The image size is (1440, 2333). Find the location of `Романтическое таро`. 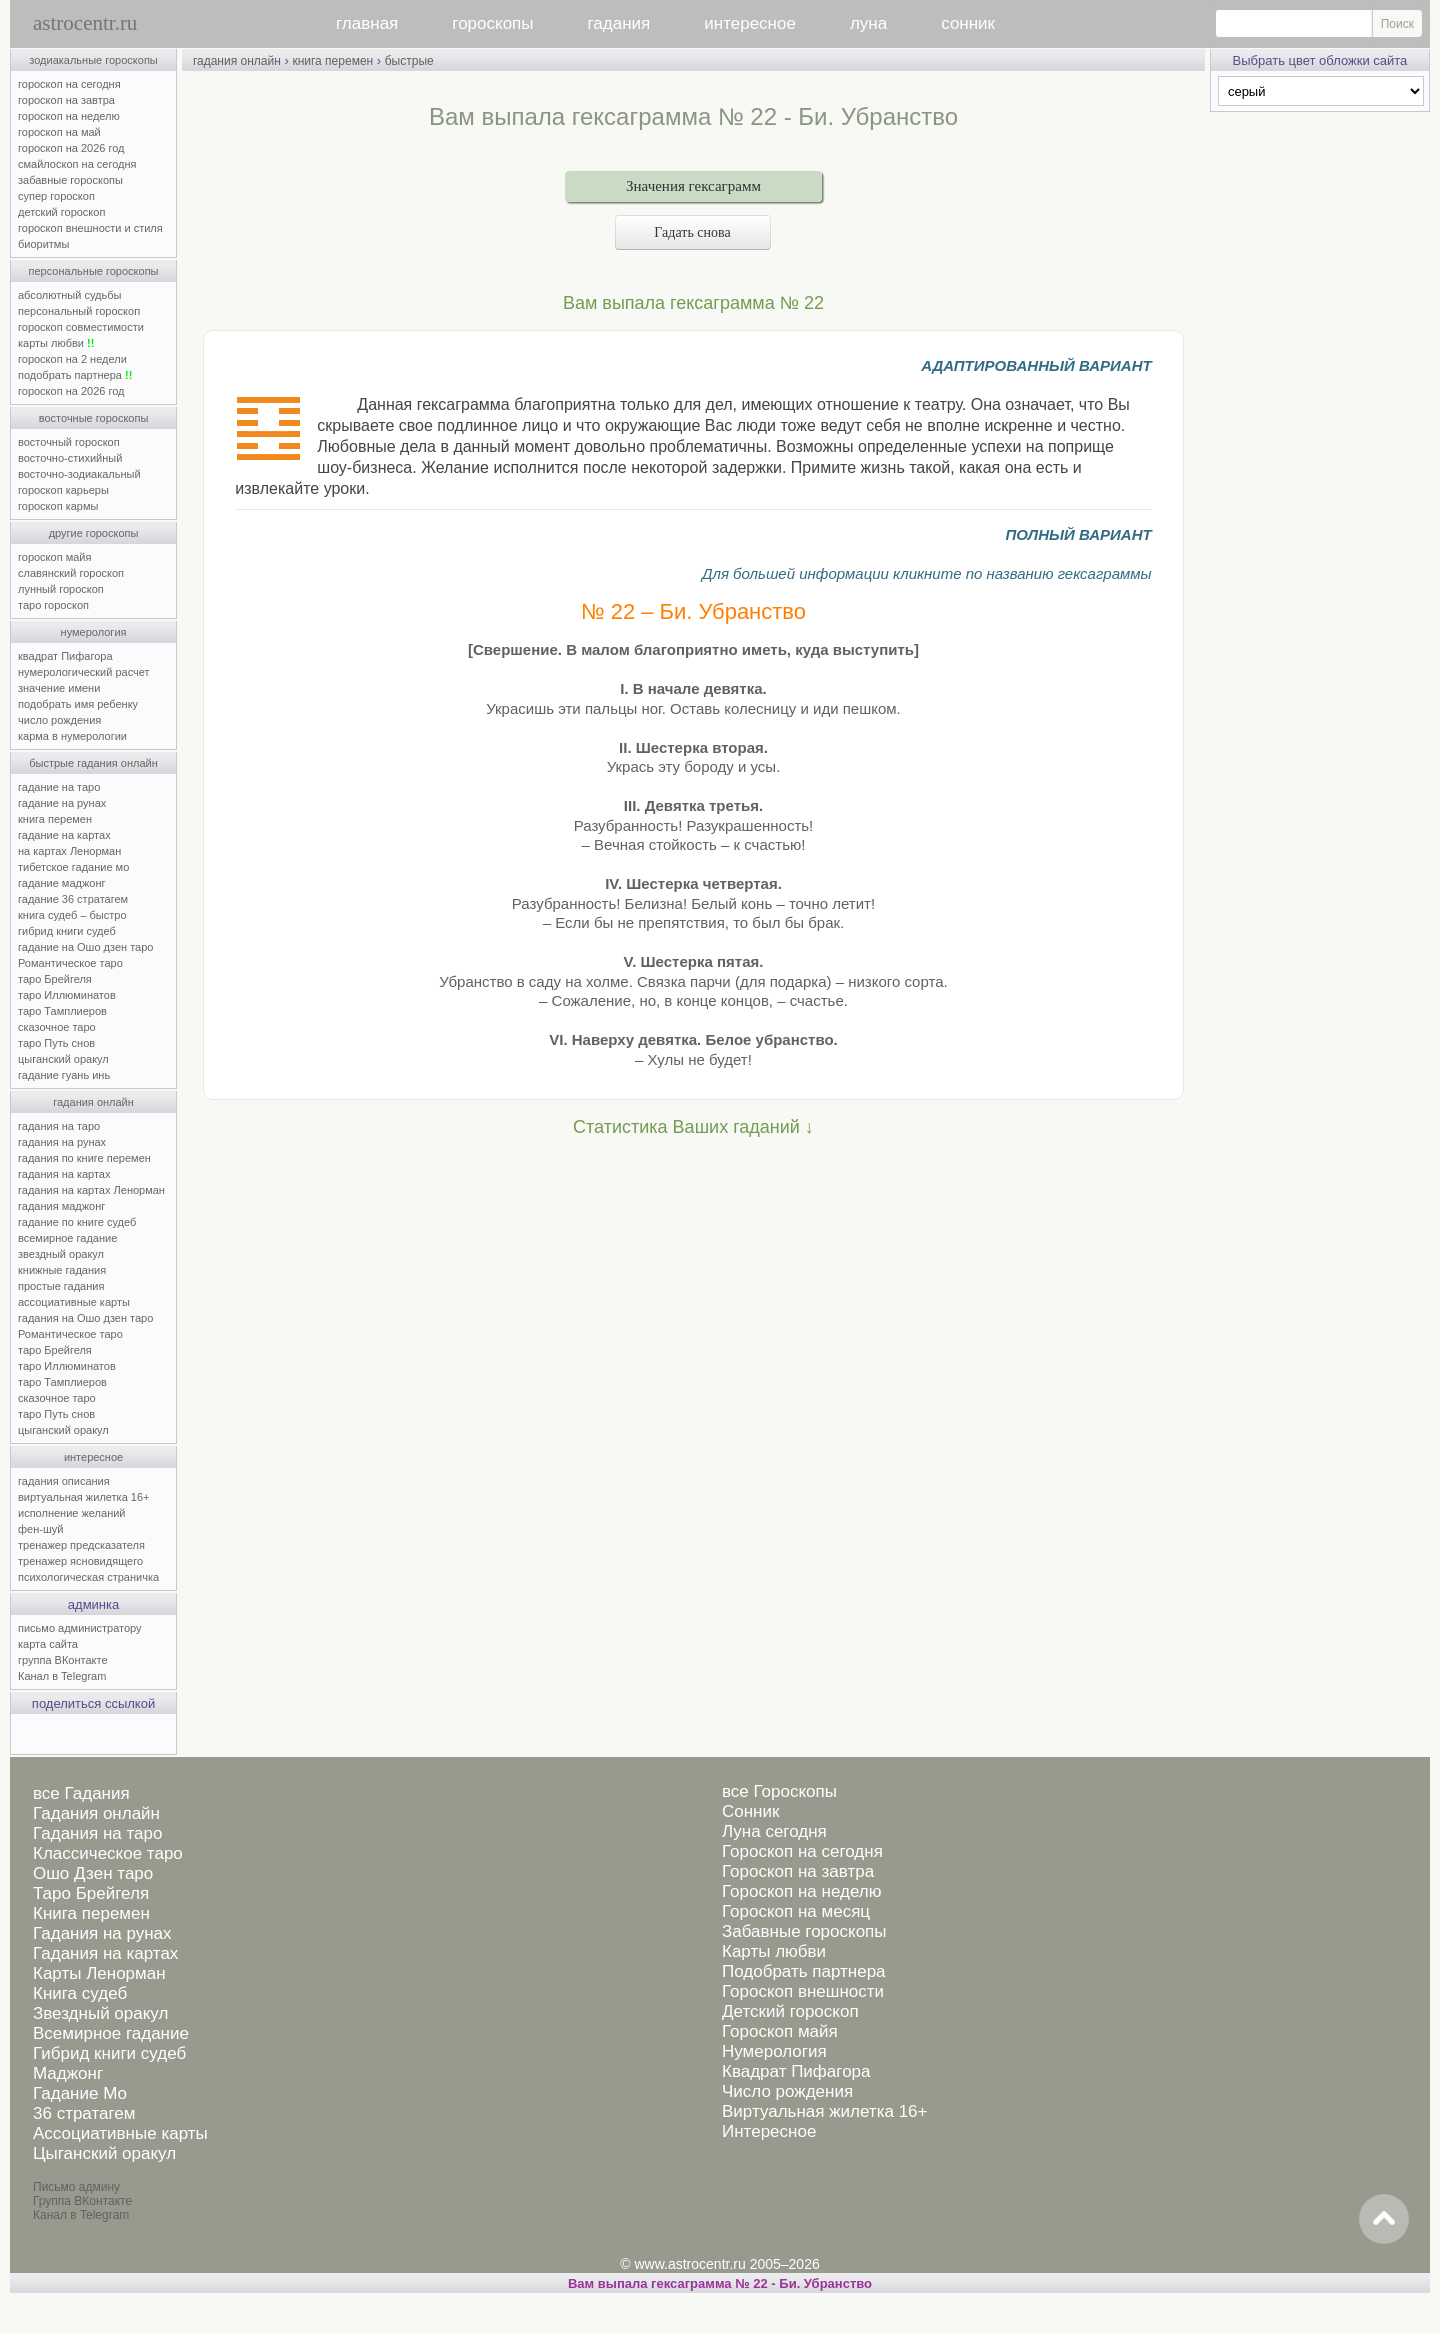

Романтическое таро is located at coordinates (70, 963).